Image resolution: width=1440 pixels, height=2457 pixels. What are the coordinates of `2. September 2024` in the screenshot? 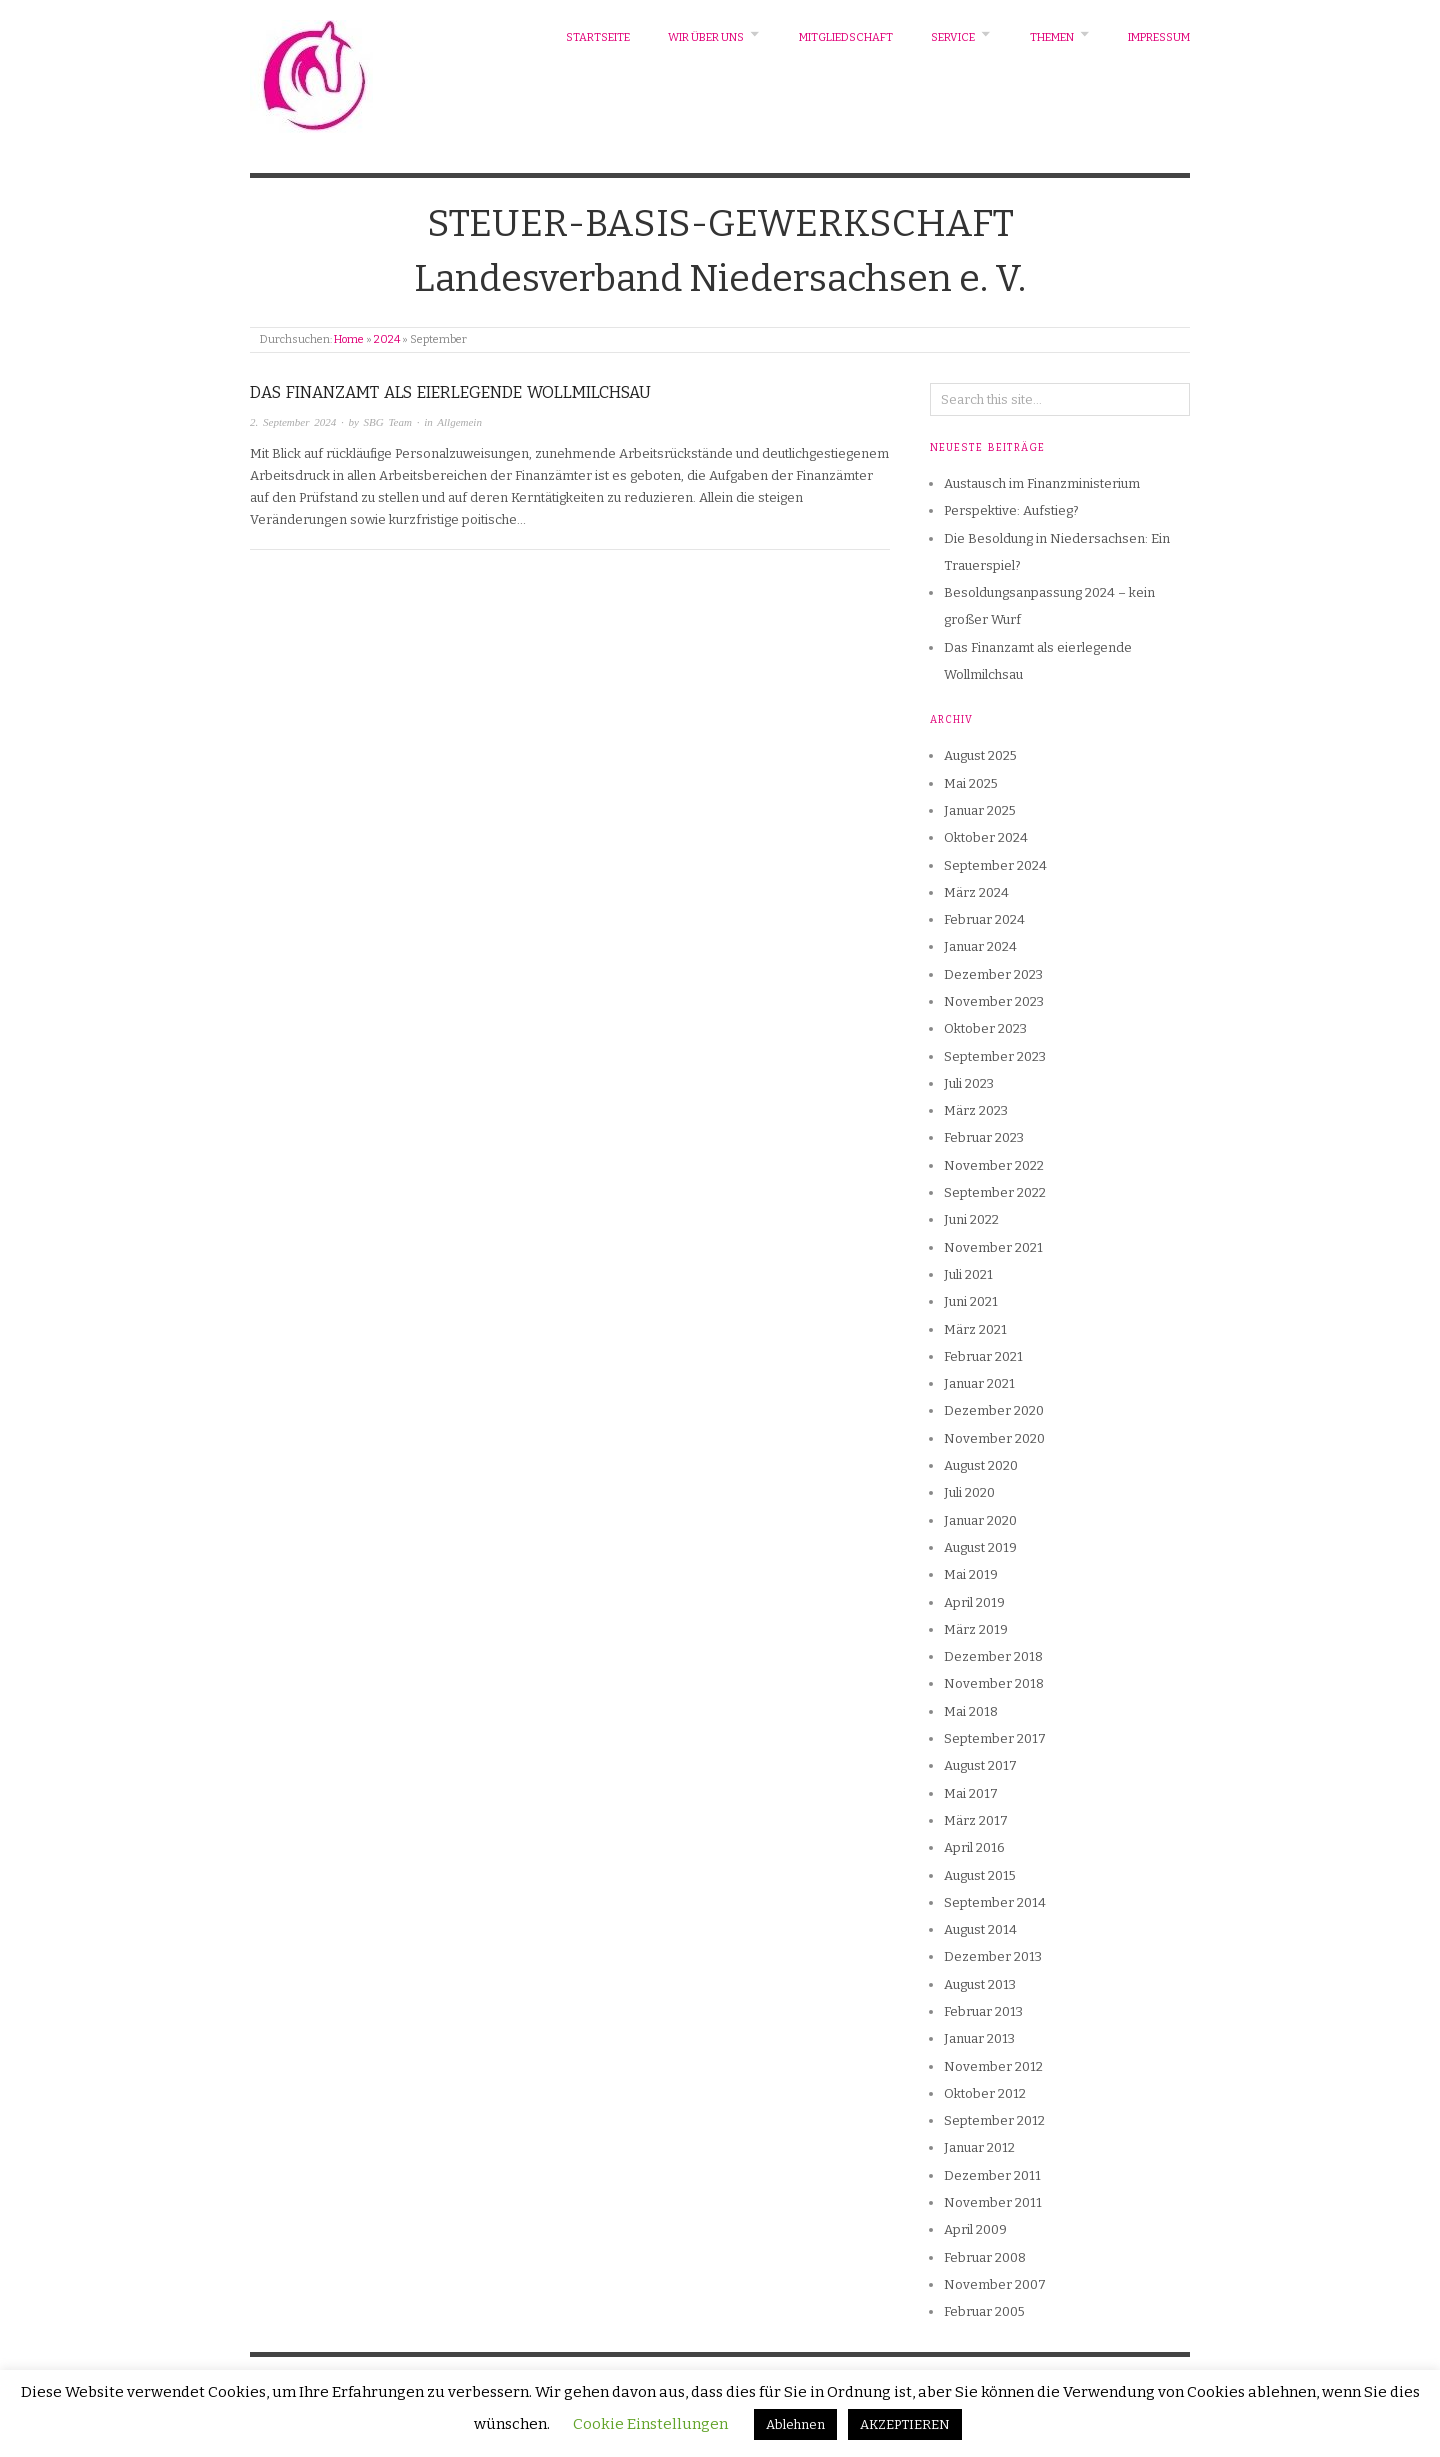 It's located at (293, 422).